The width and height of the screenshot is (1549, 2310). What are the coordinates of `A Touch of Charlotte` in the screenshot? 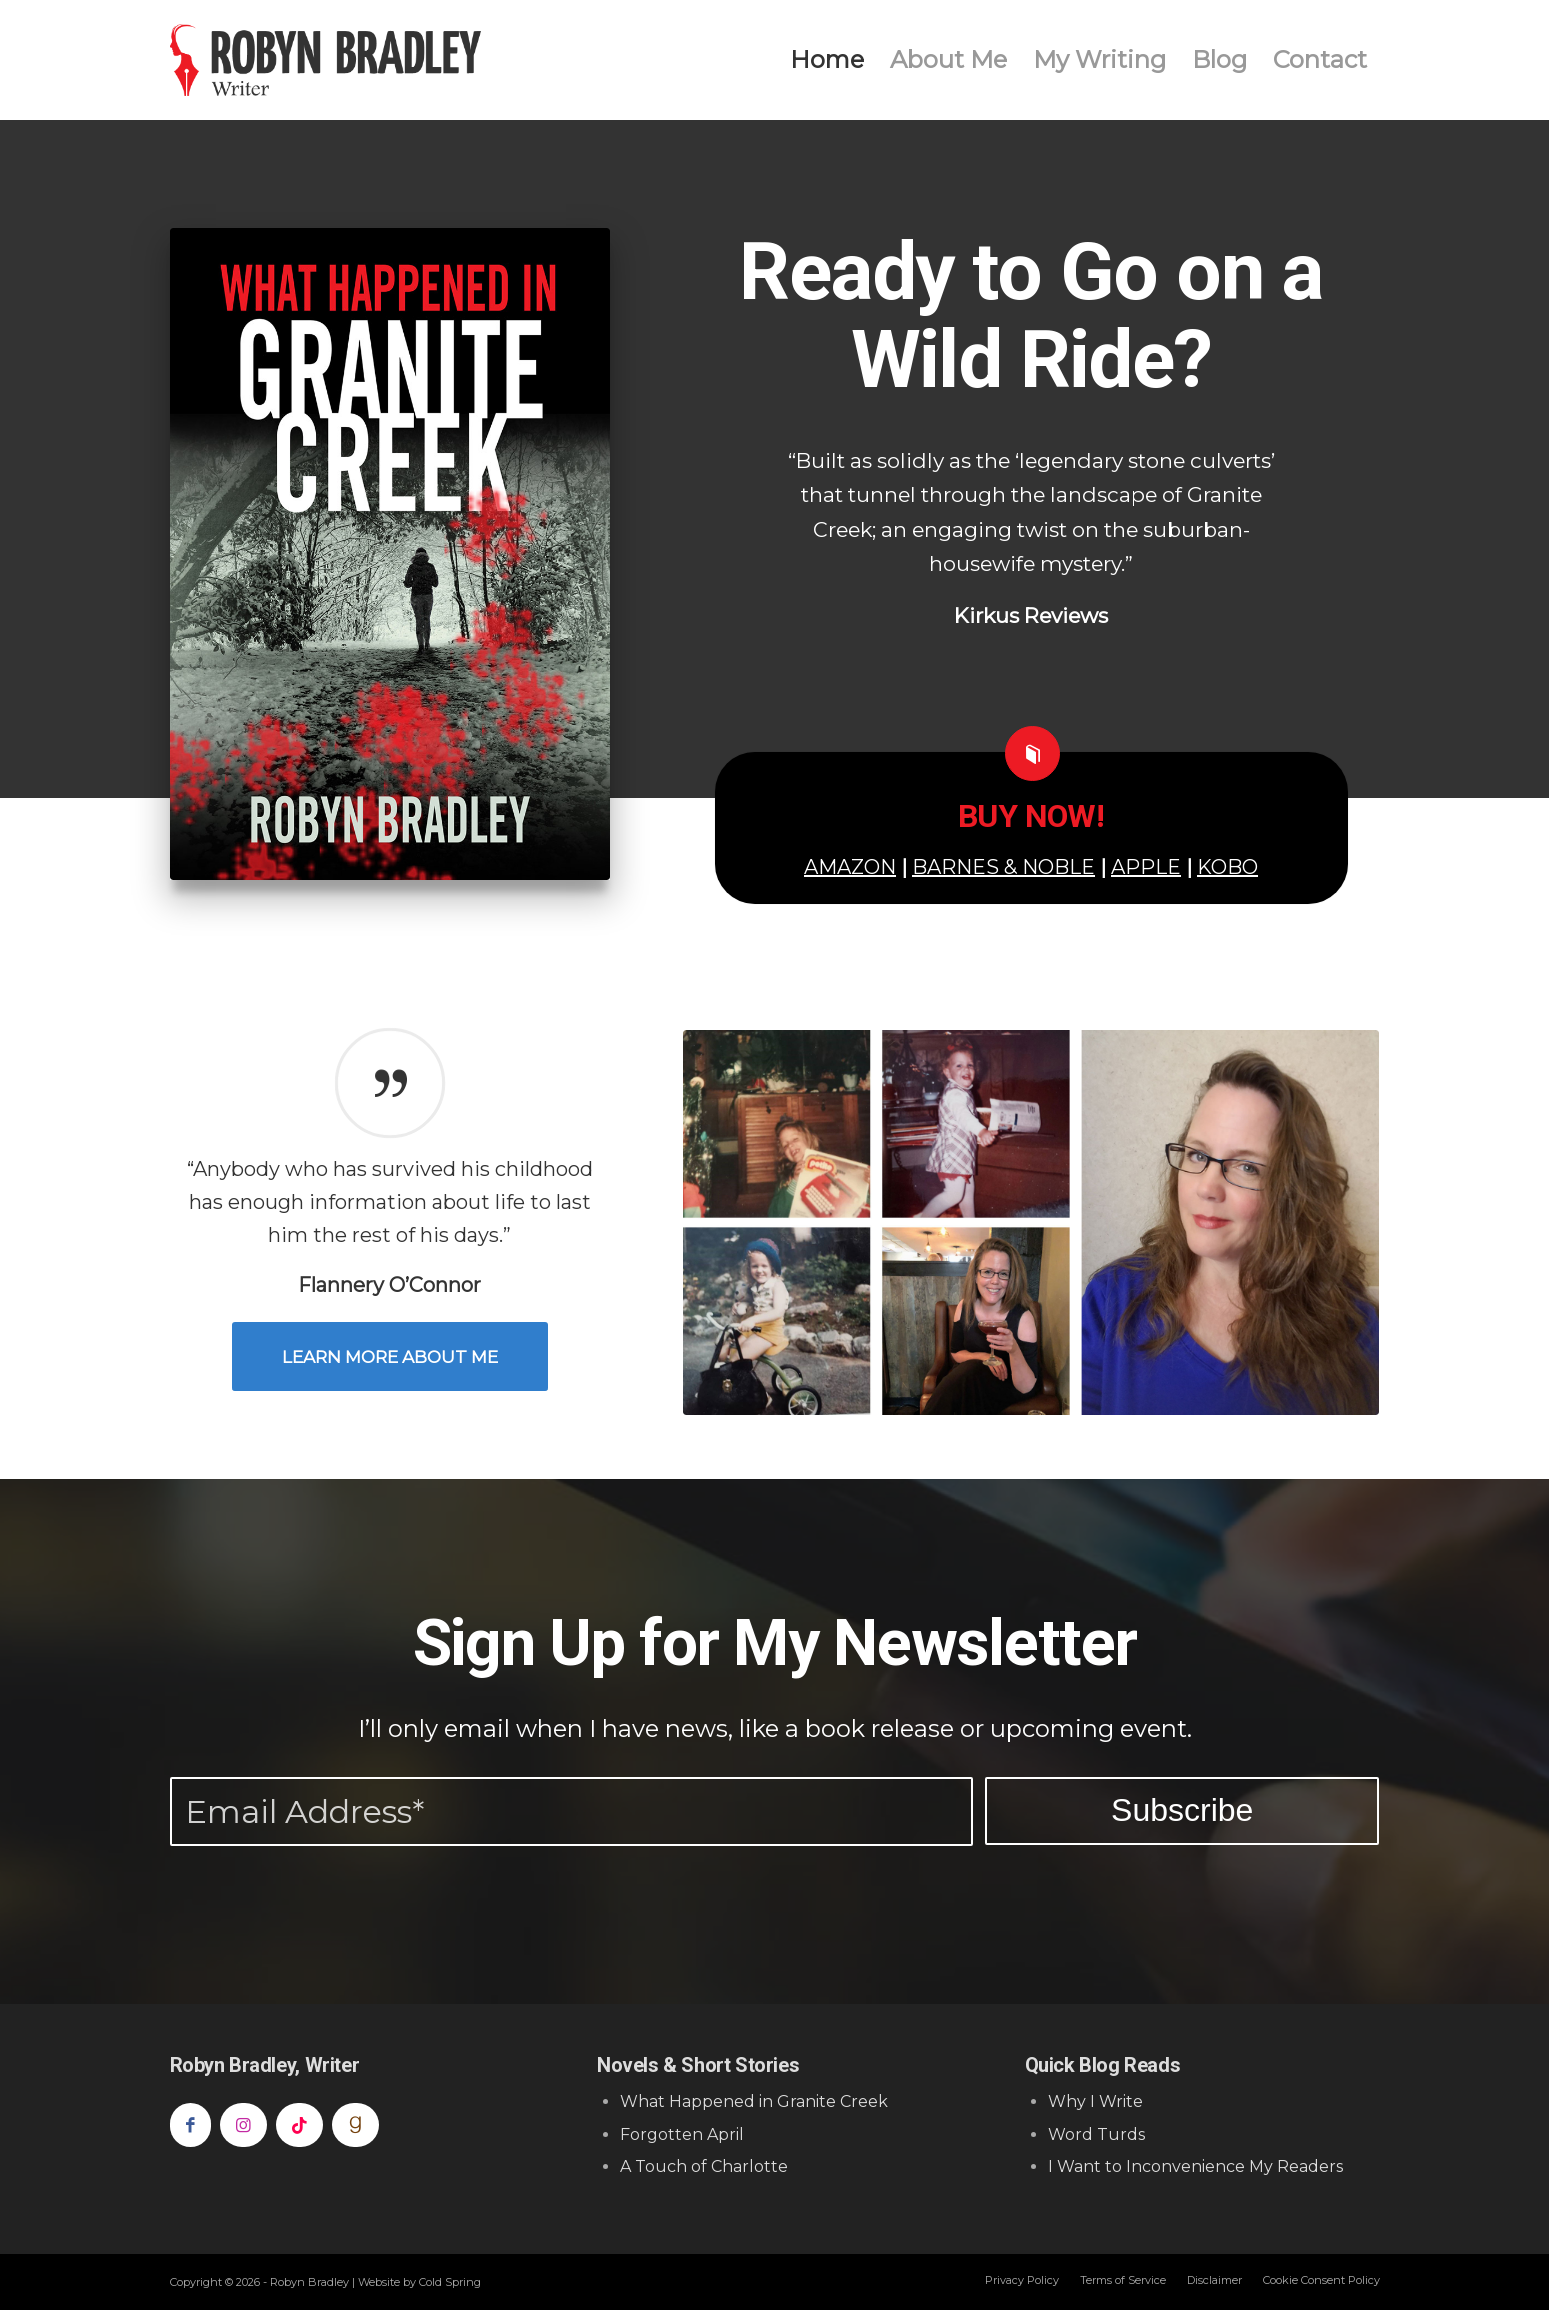 It's located at (704, 2166).